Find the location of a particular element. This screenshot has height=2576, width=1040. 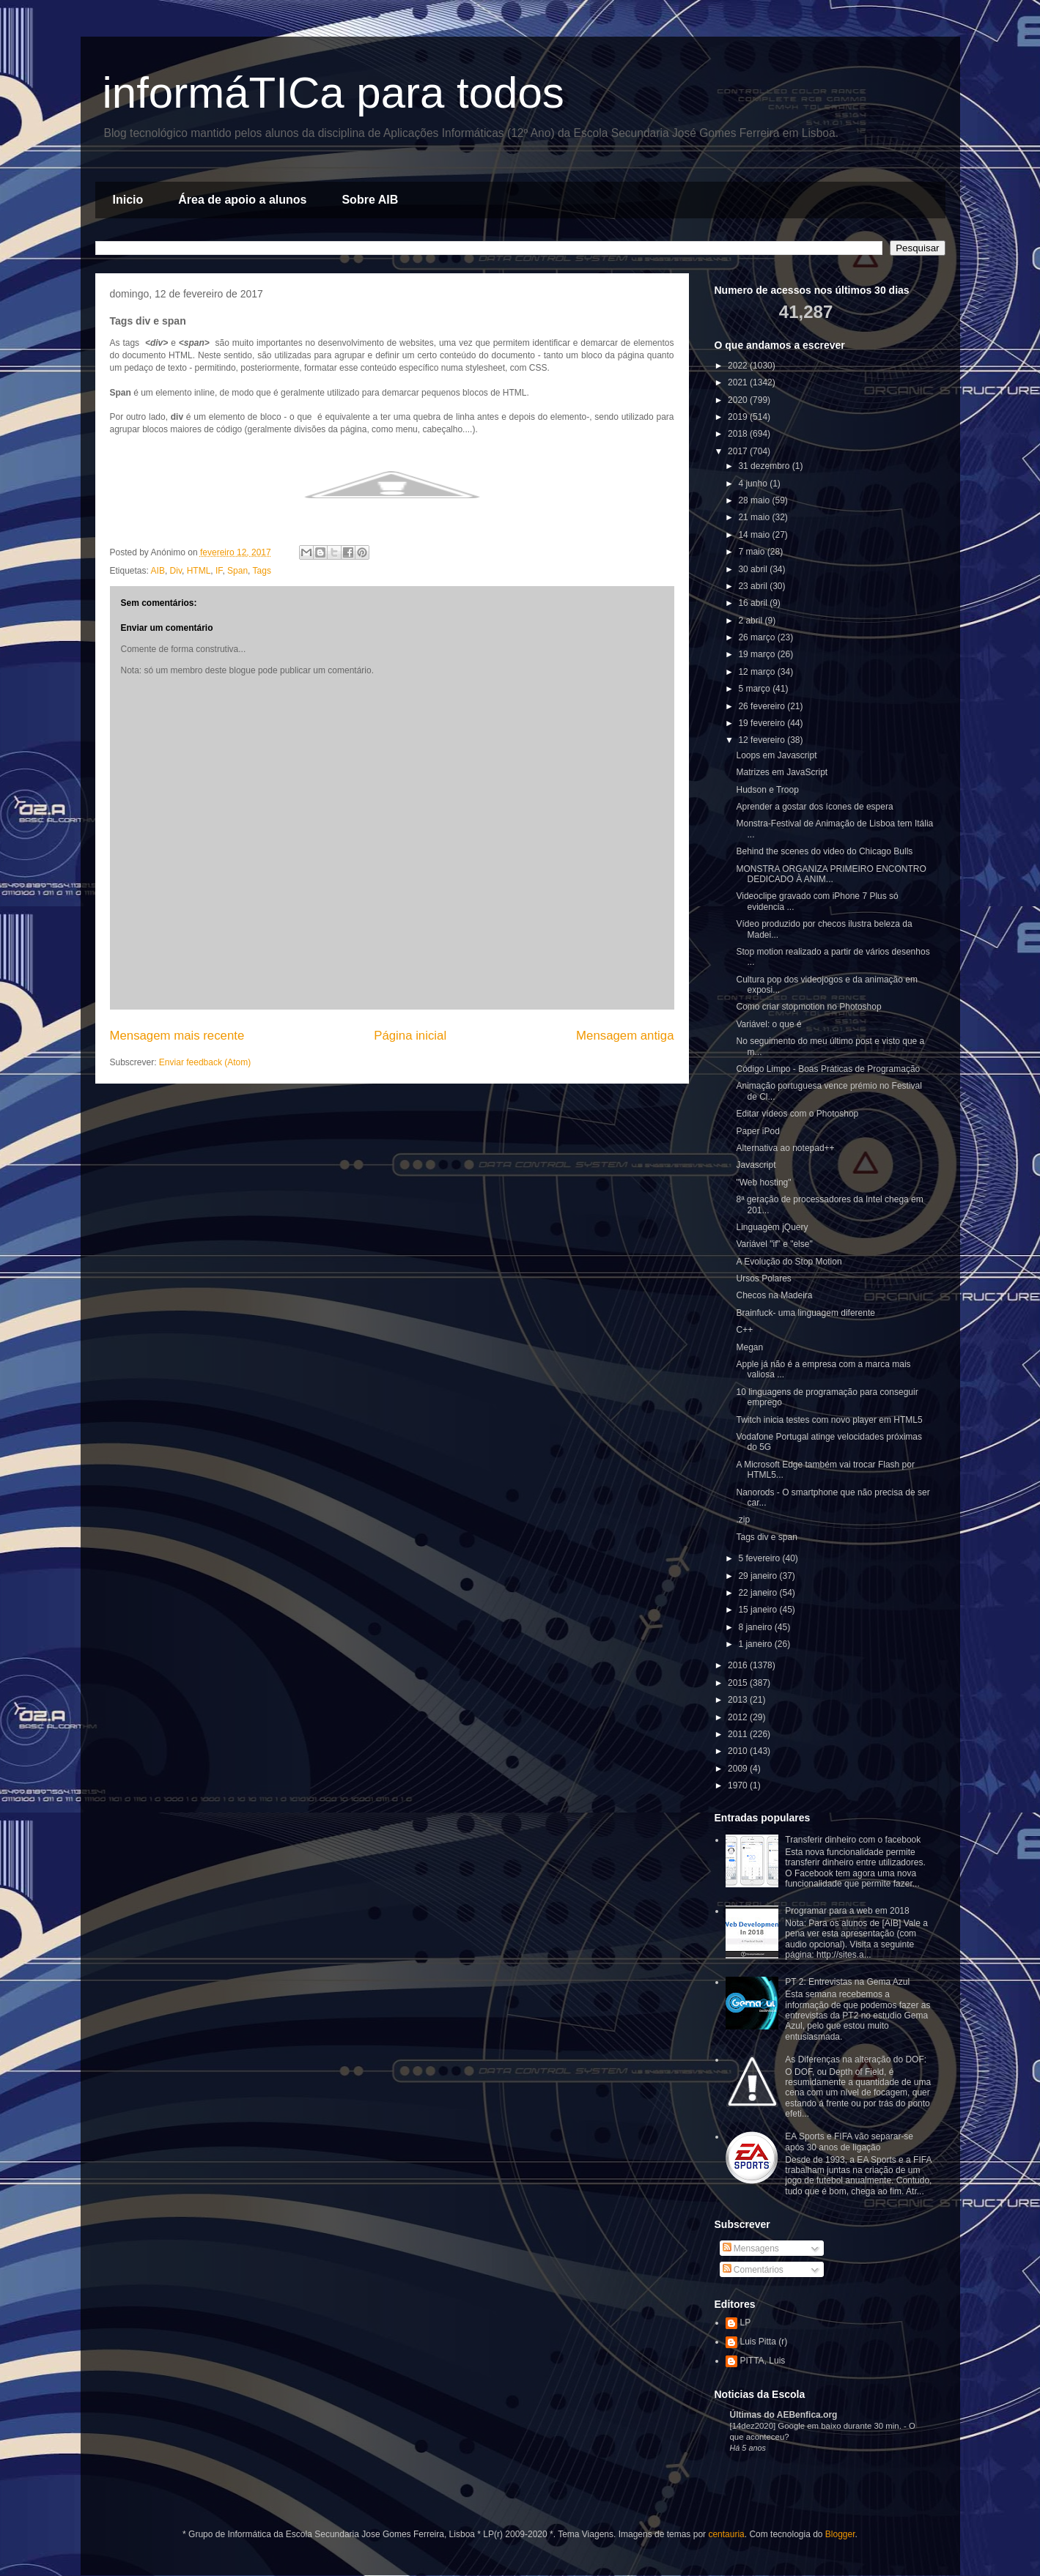

2011 is located at coordinates (739, 1734).